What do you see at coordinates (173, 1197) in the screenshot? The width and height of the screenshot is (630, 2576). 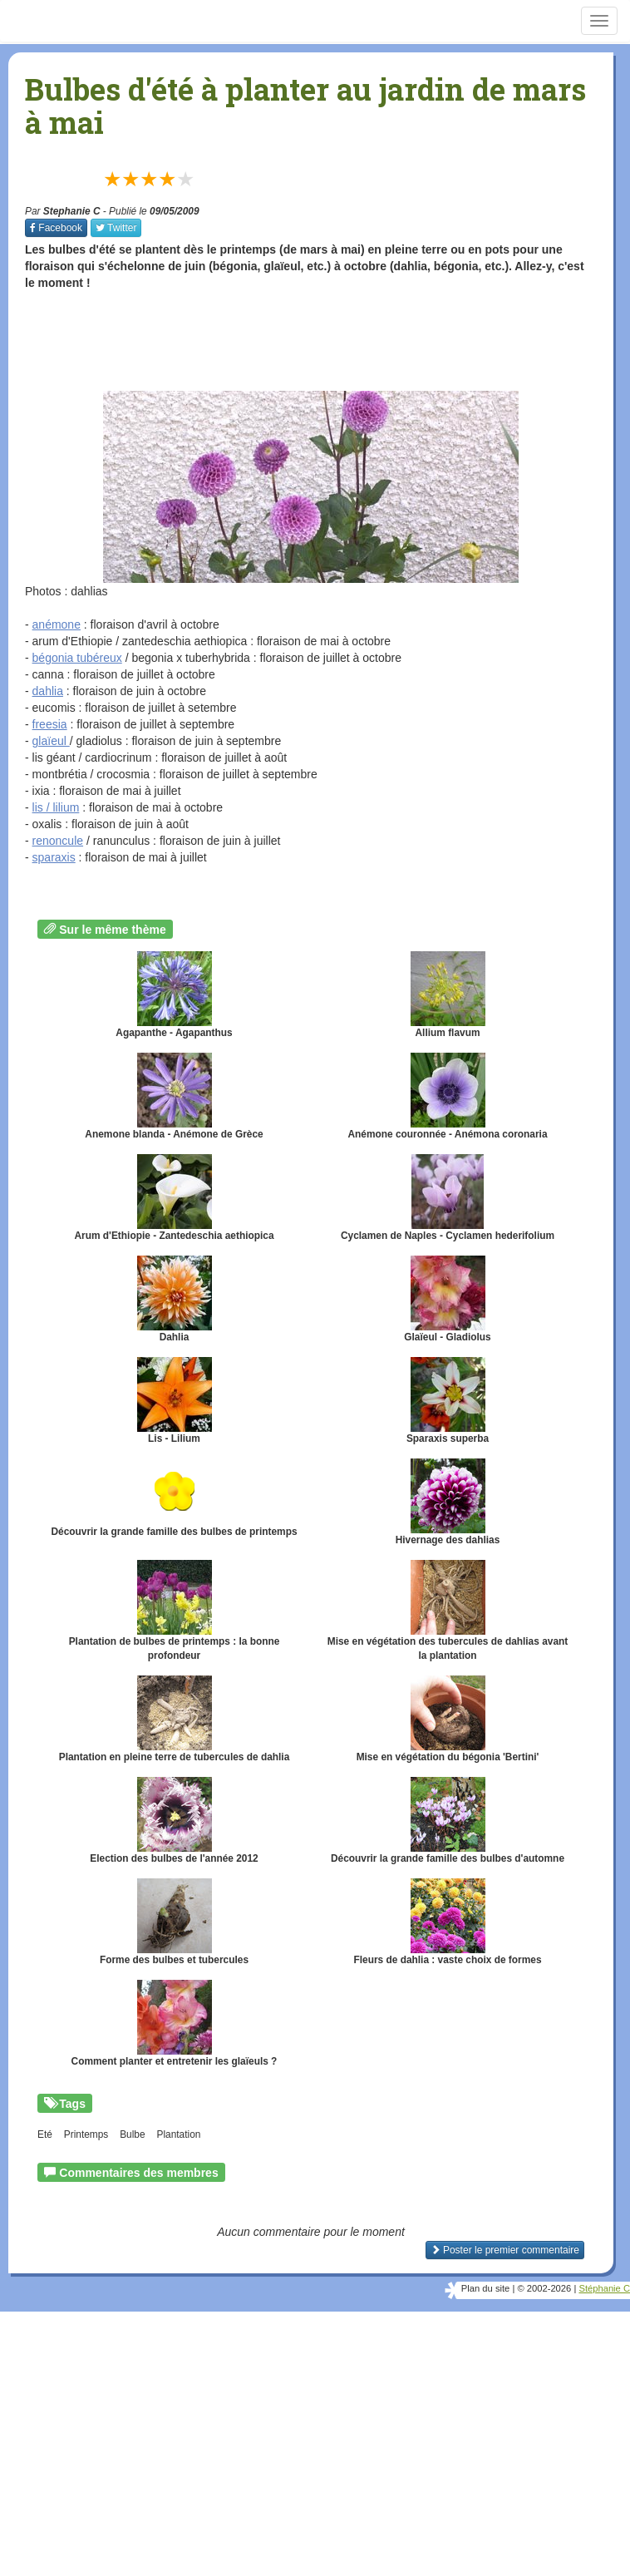 I see `Arum d'Ethiopie - Zantedeschia aethiopica` at bounding box center [173, 1197].